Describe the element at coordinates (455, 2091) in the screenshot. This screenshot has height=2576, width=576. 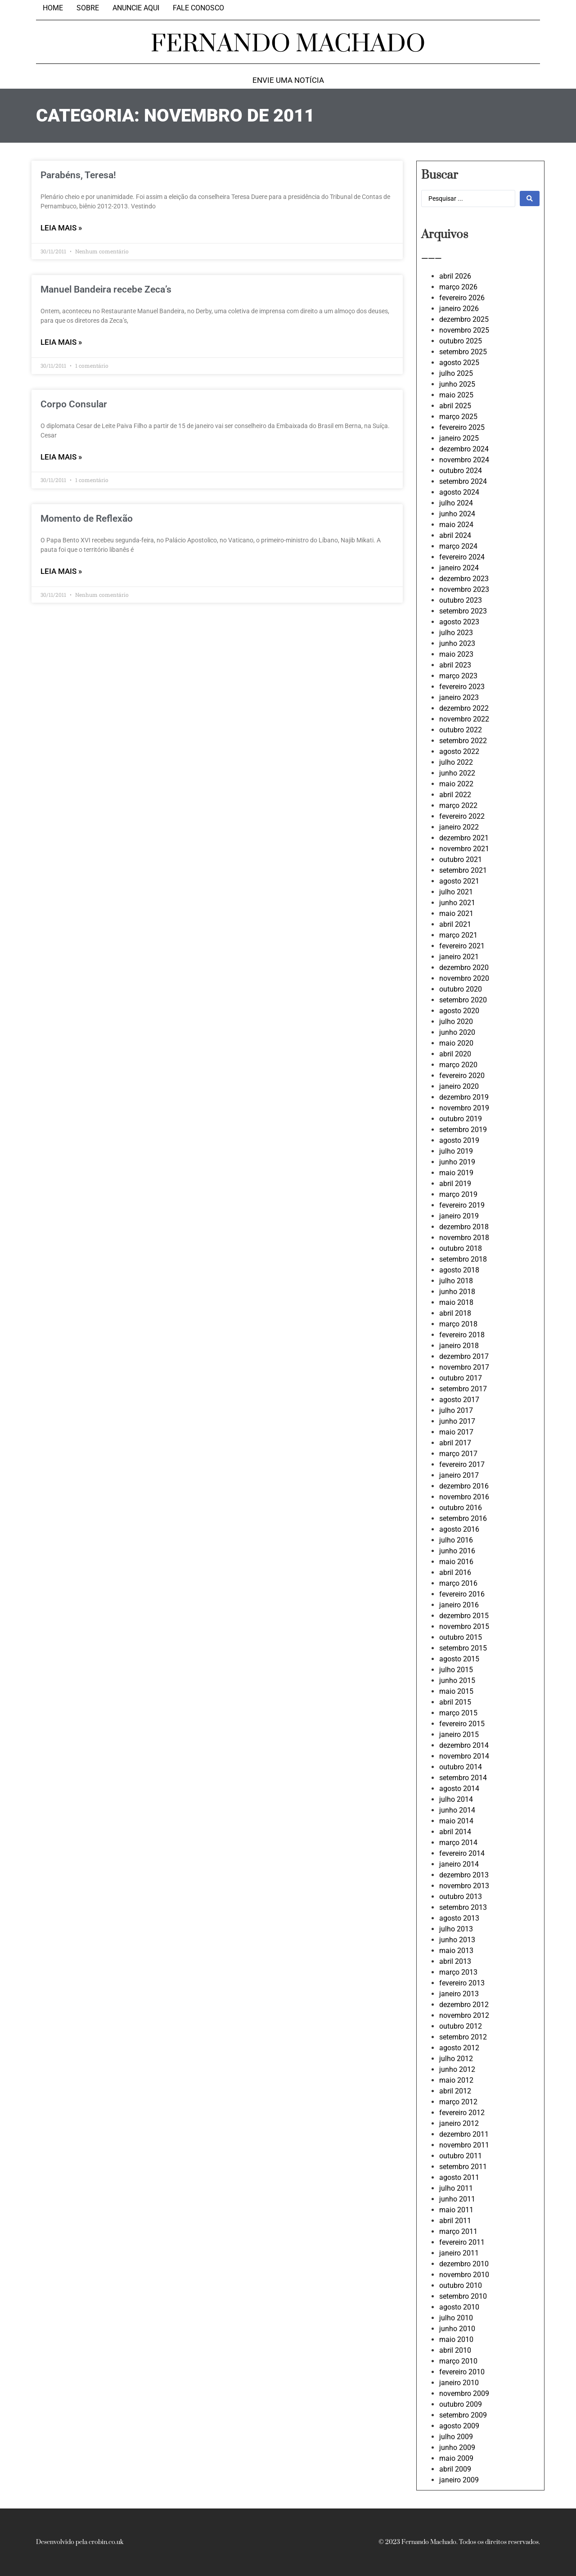
I see `abril 2012` at that location.